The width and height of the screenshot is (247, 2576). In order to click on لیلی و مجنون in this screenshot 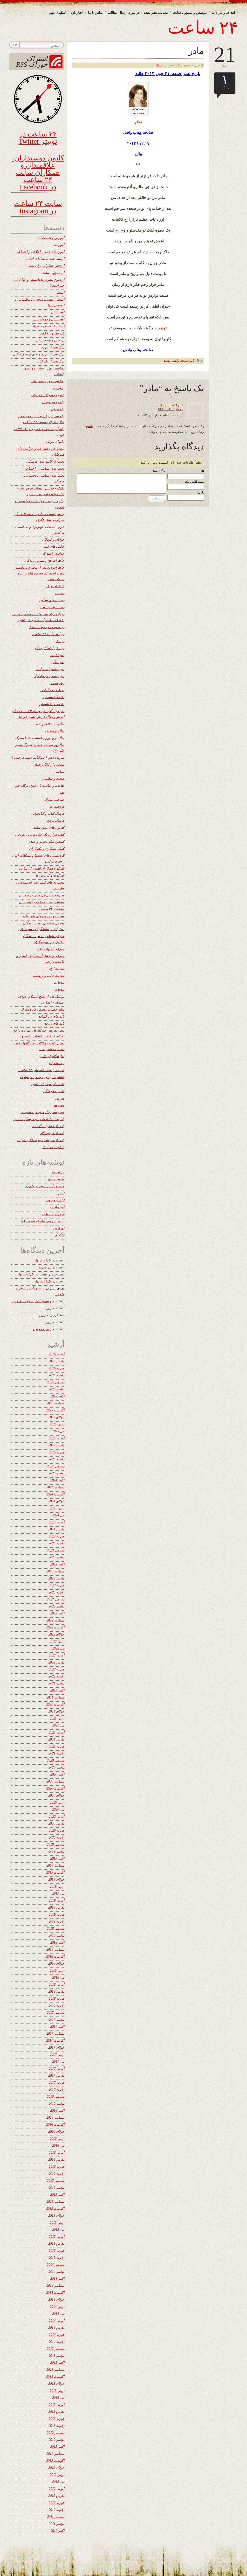, I will do `click(55, 1200)`.